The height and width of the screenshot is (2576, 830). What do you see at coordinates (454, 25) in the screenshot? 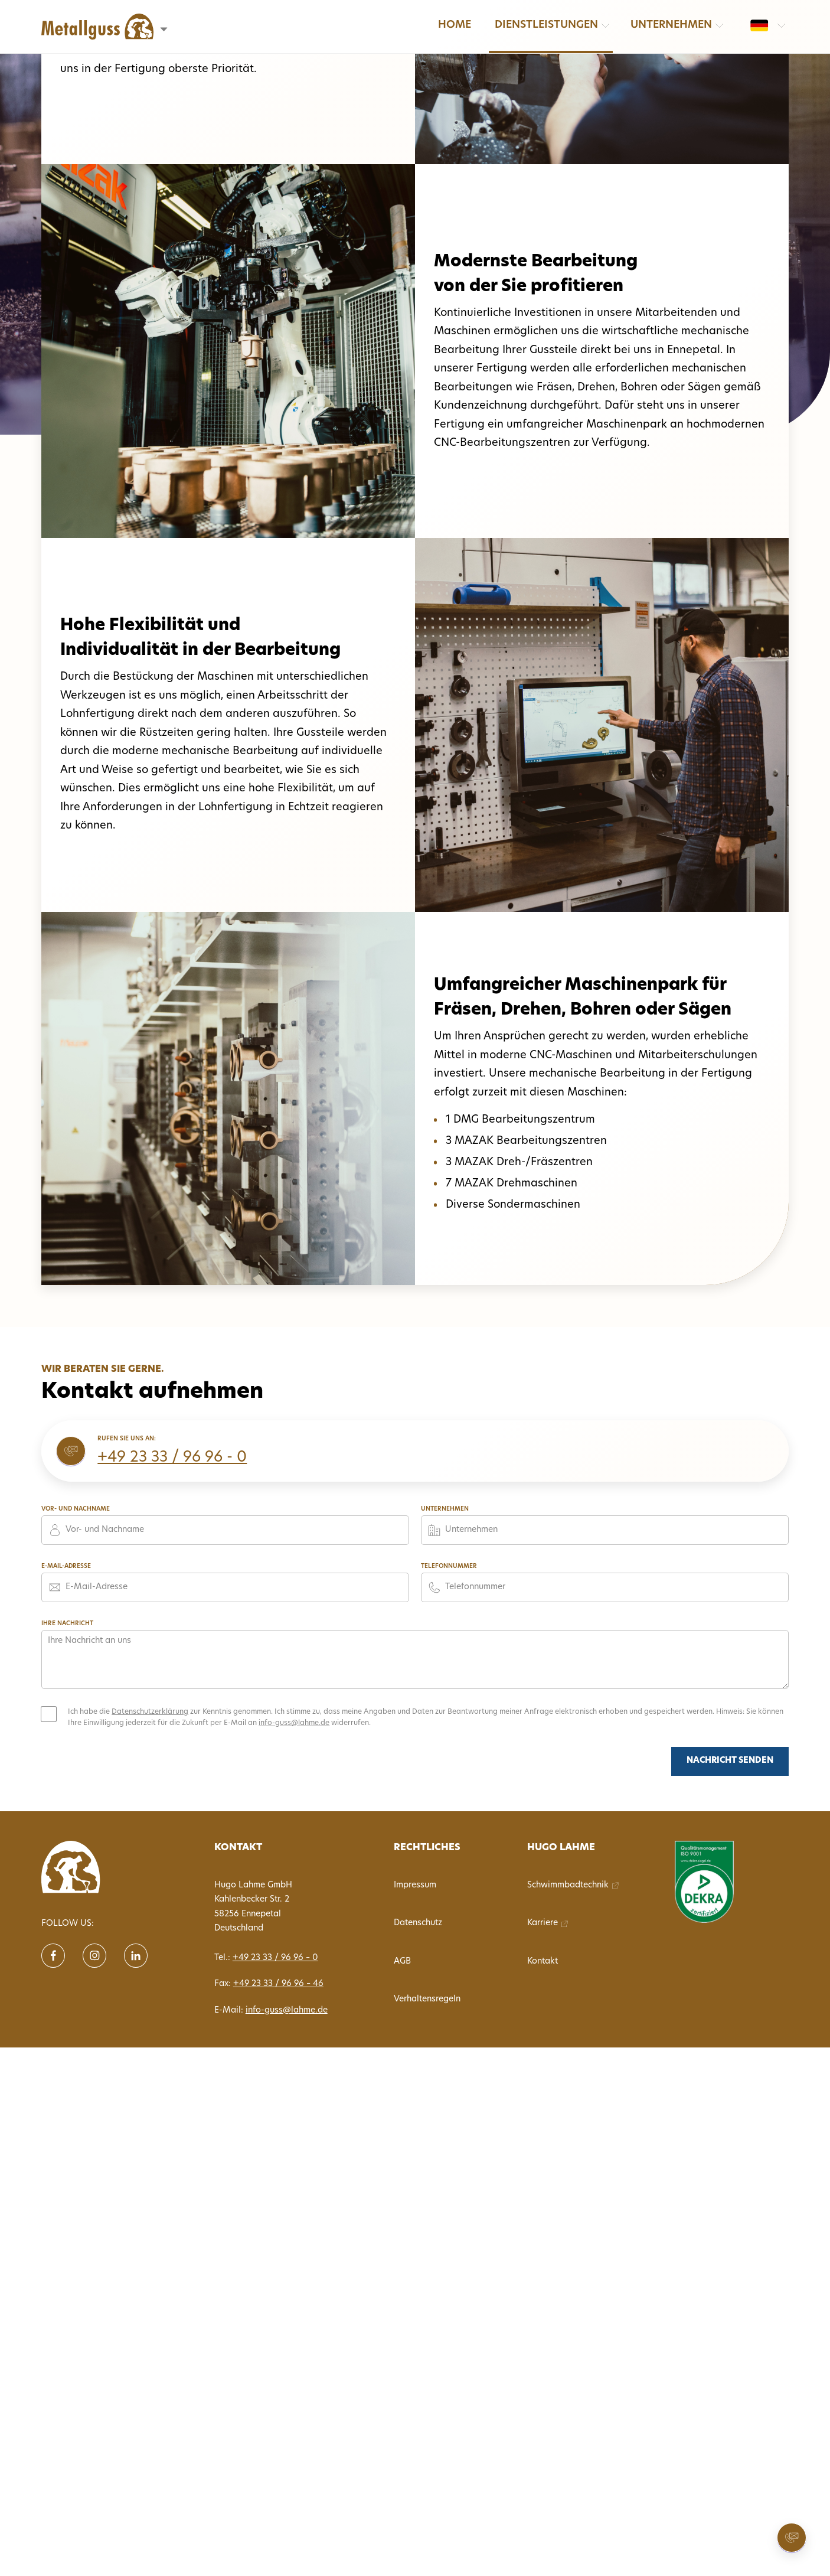
I see `Home` at bounding box center [454, 25].